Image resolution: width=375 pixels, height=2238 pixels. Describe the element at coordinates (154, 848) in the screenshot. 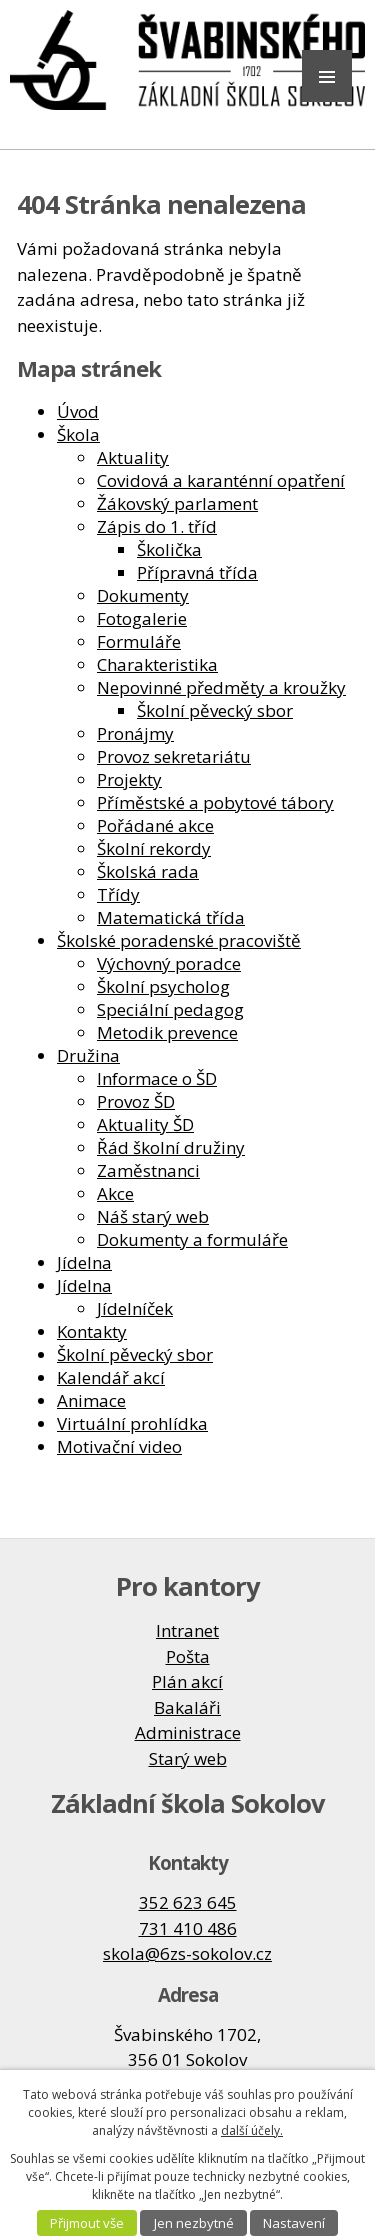

I see `Školní rekordy` at that location.